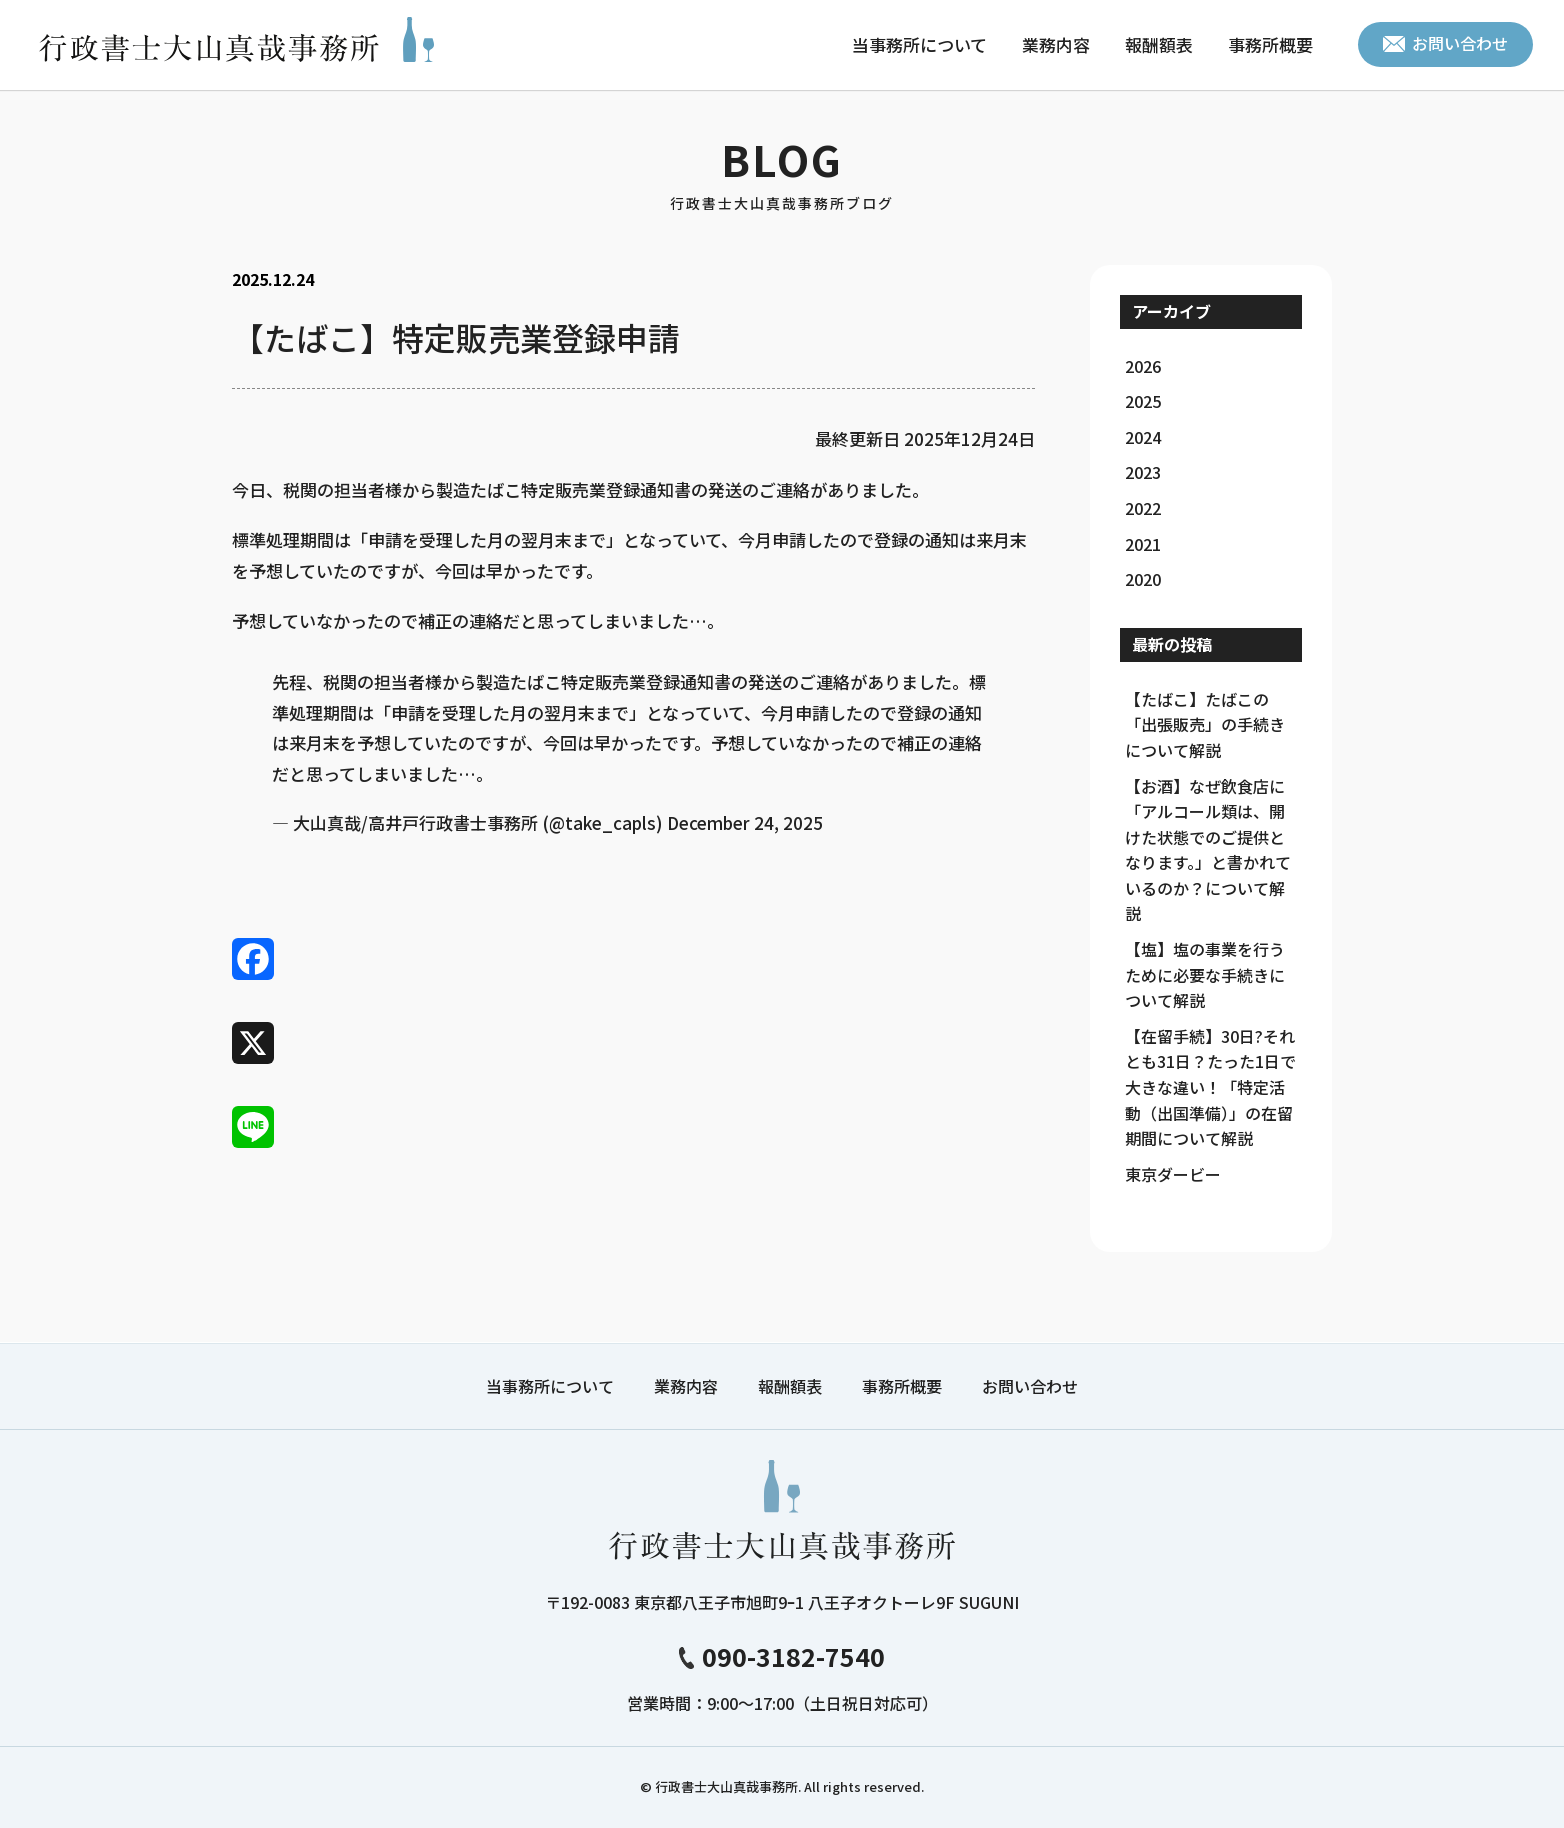 The image size is (1564, 1828). What do you see at coordinates (1208, 850) in the screenshot?
I see `【お酒】なぜ飲食店に「アルコール類は、開けた状態でのご提供となります。」と書かれているのか？について解説` at bounding box center [1208, 850].